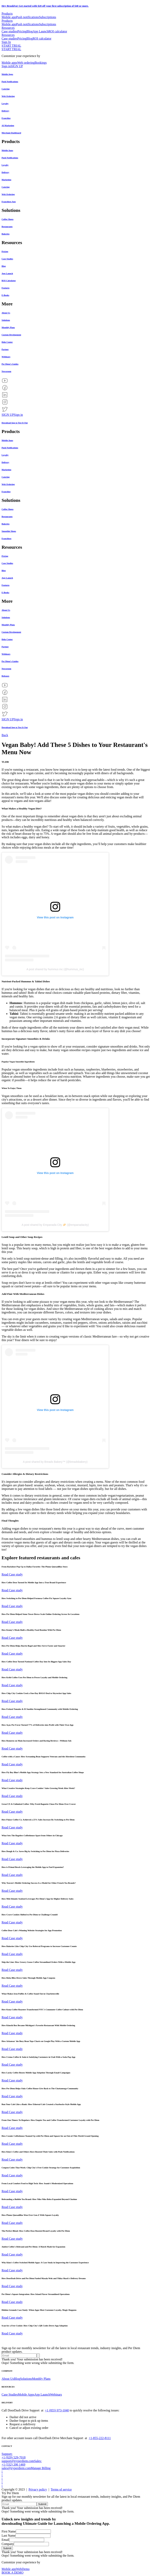  Describe the element at coordinates (5, 2539) in the screenshot. I see `Email` at that location.